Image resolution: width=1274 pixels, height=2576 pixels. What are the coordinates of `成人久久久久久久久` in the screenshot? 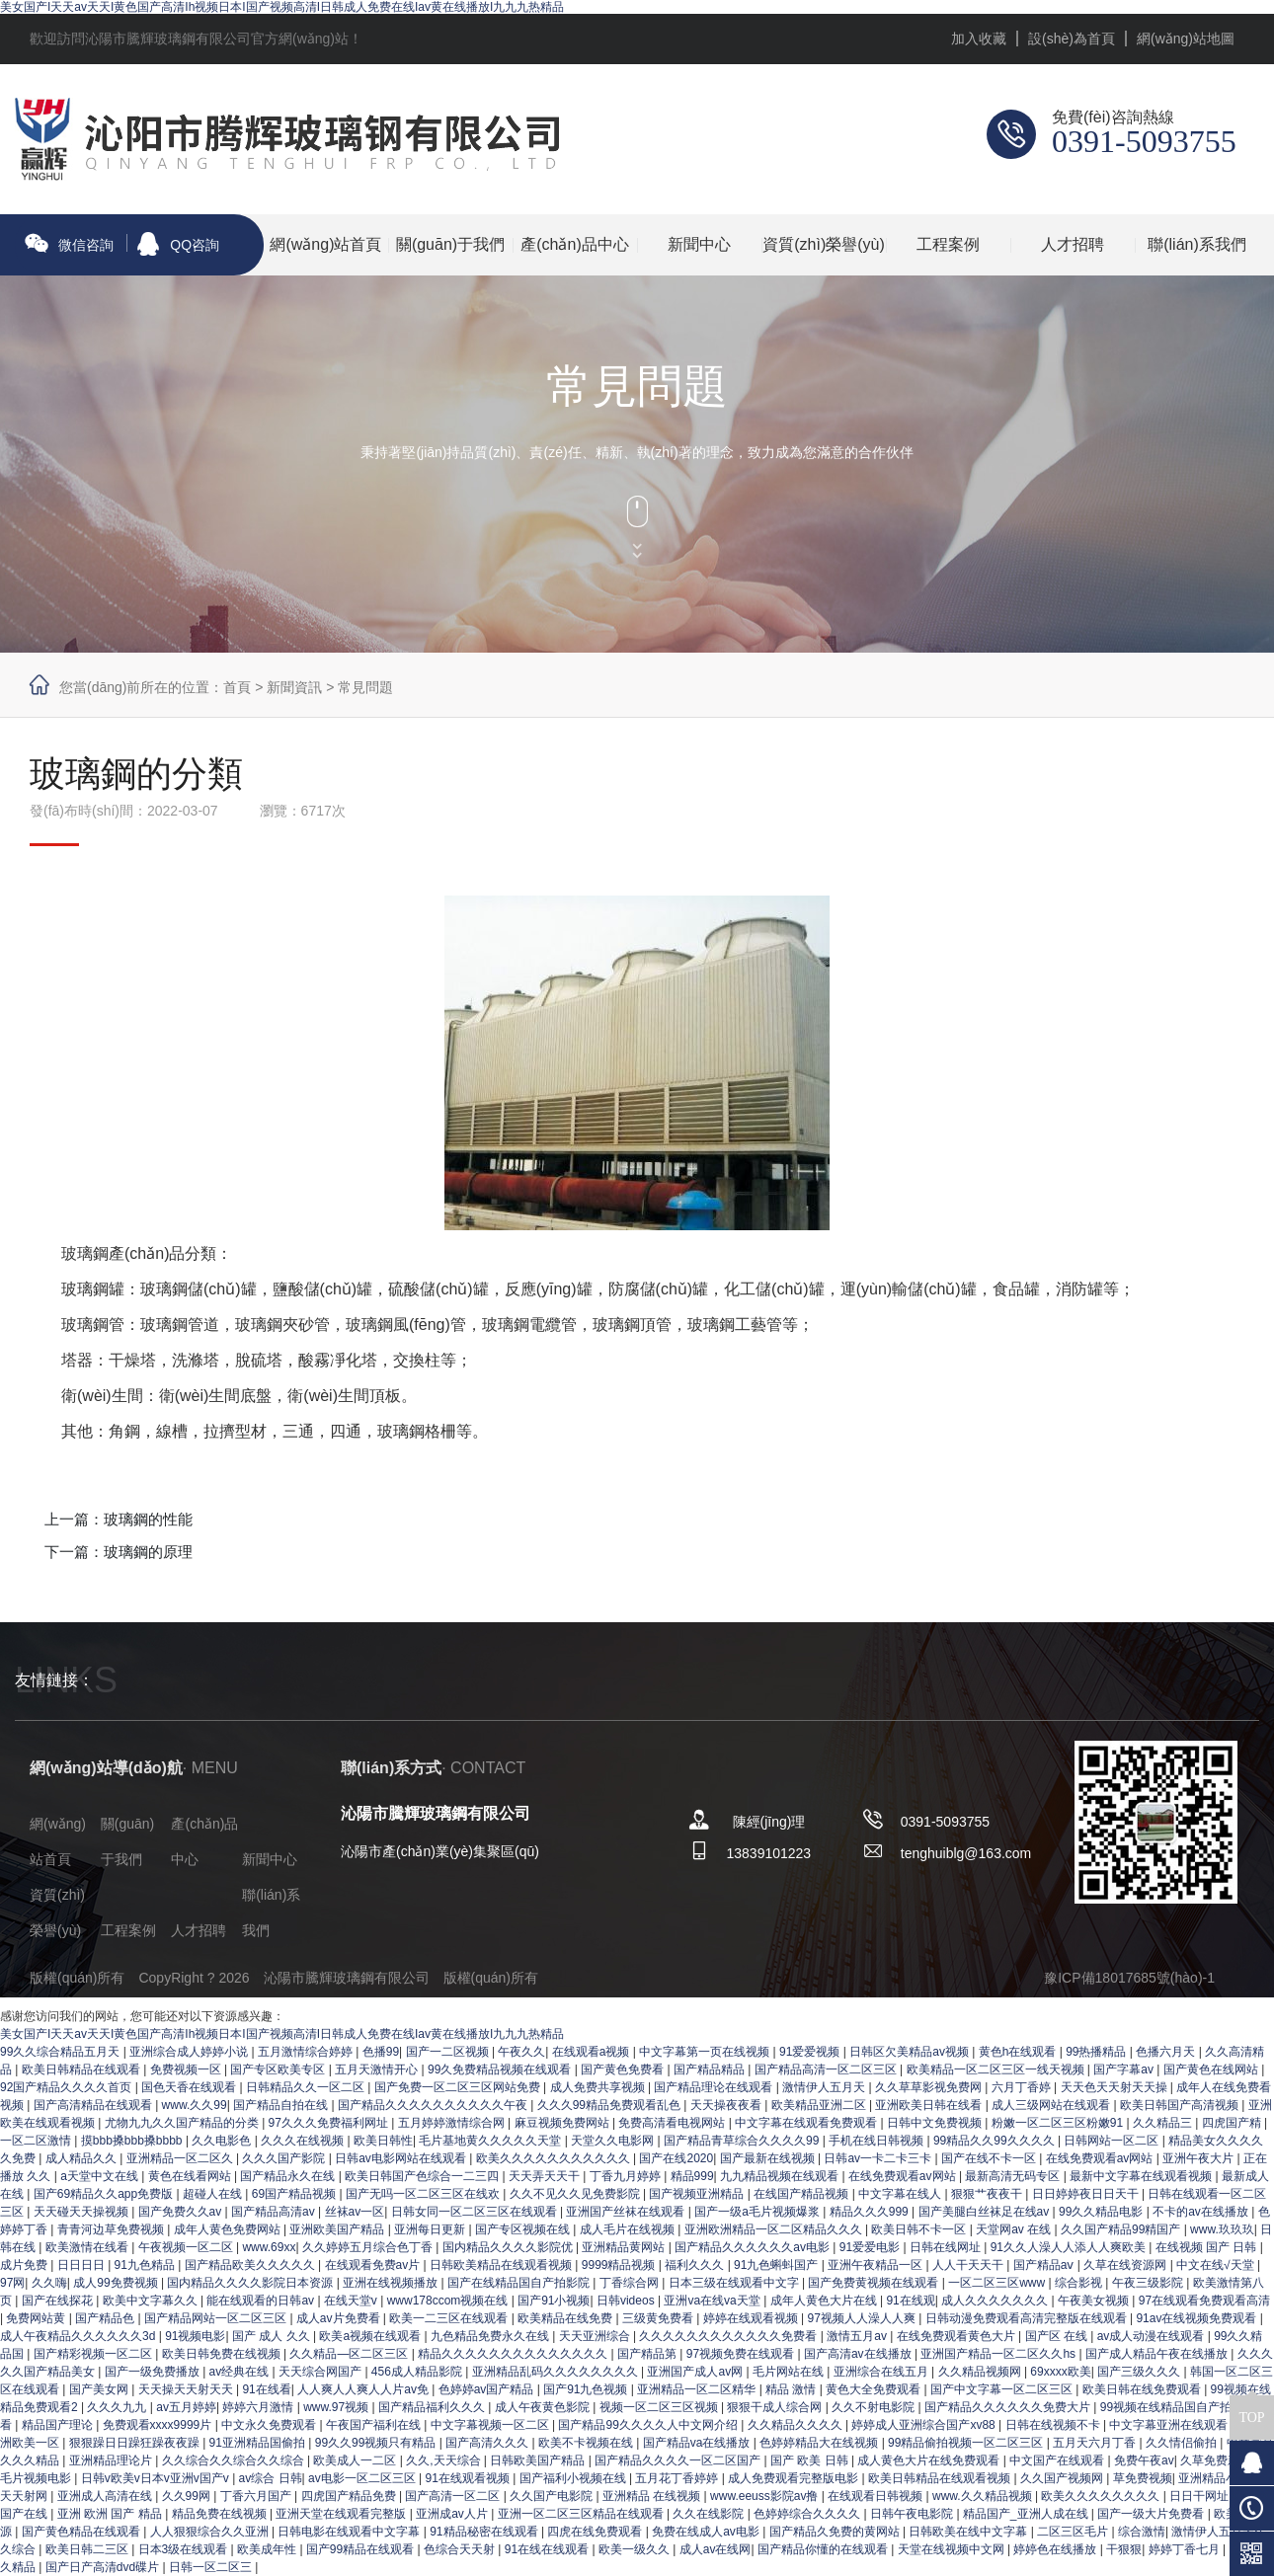 It's located at (996, 2300).